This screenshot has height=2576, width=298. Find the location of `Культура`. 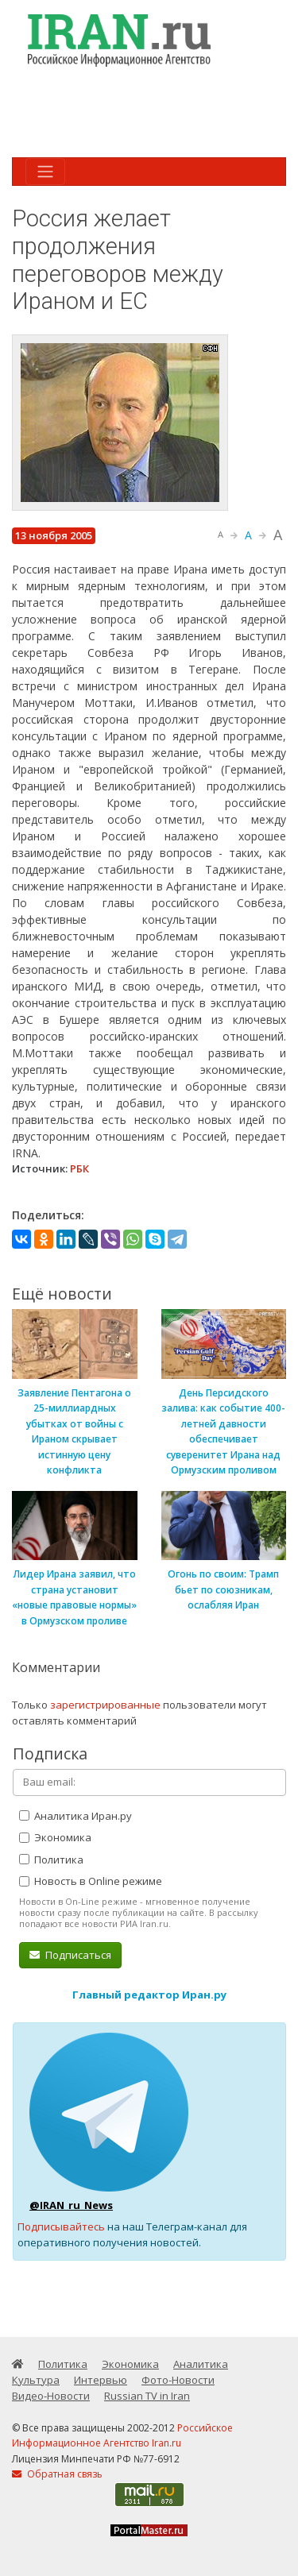

Культура is located at coordinates (36, 2380).